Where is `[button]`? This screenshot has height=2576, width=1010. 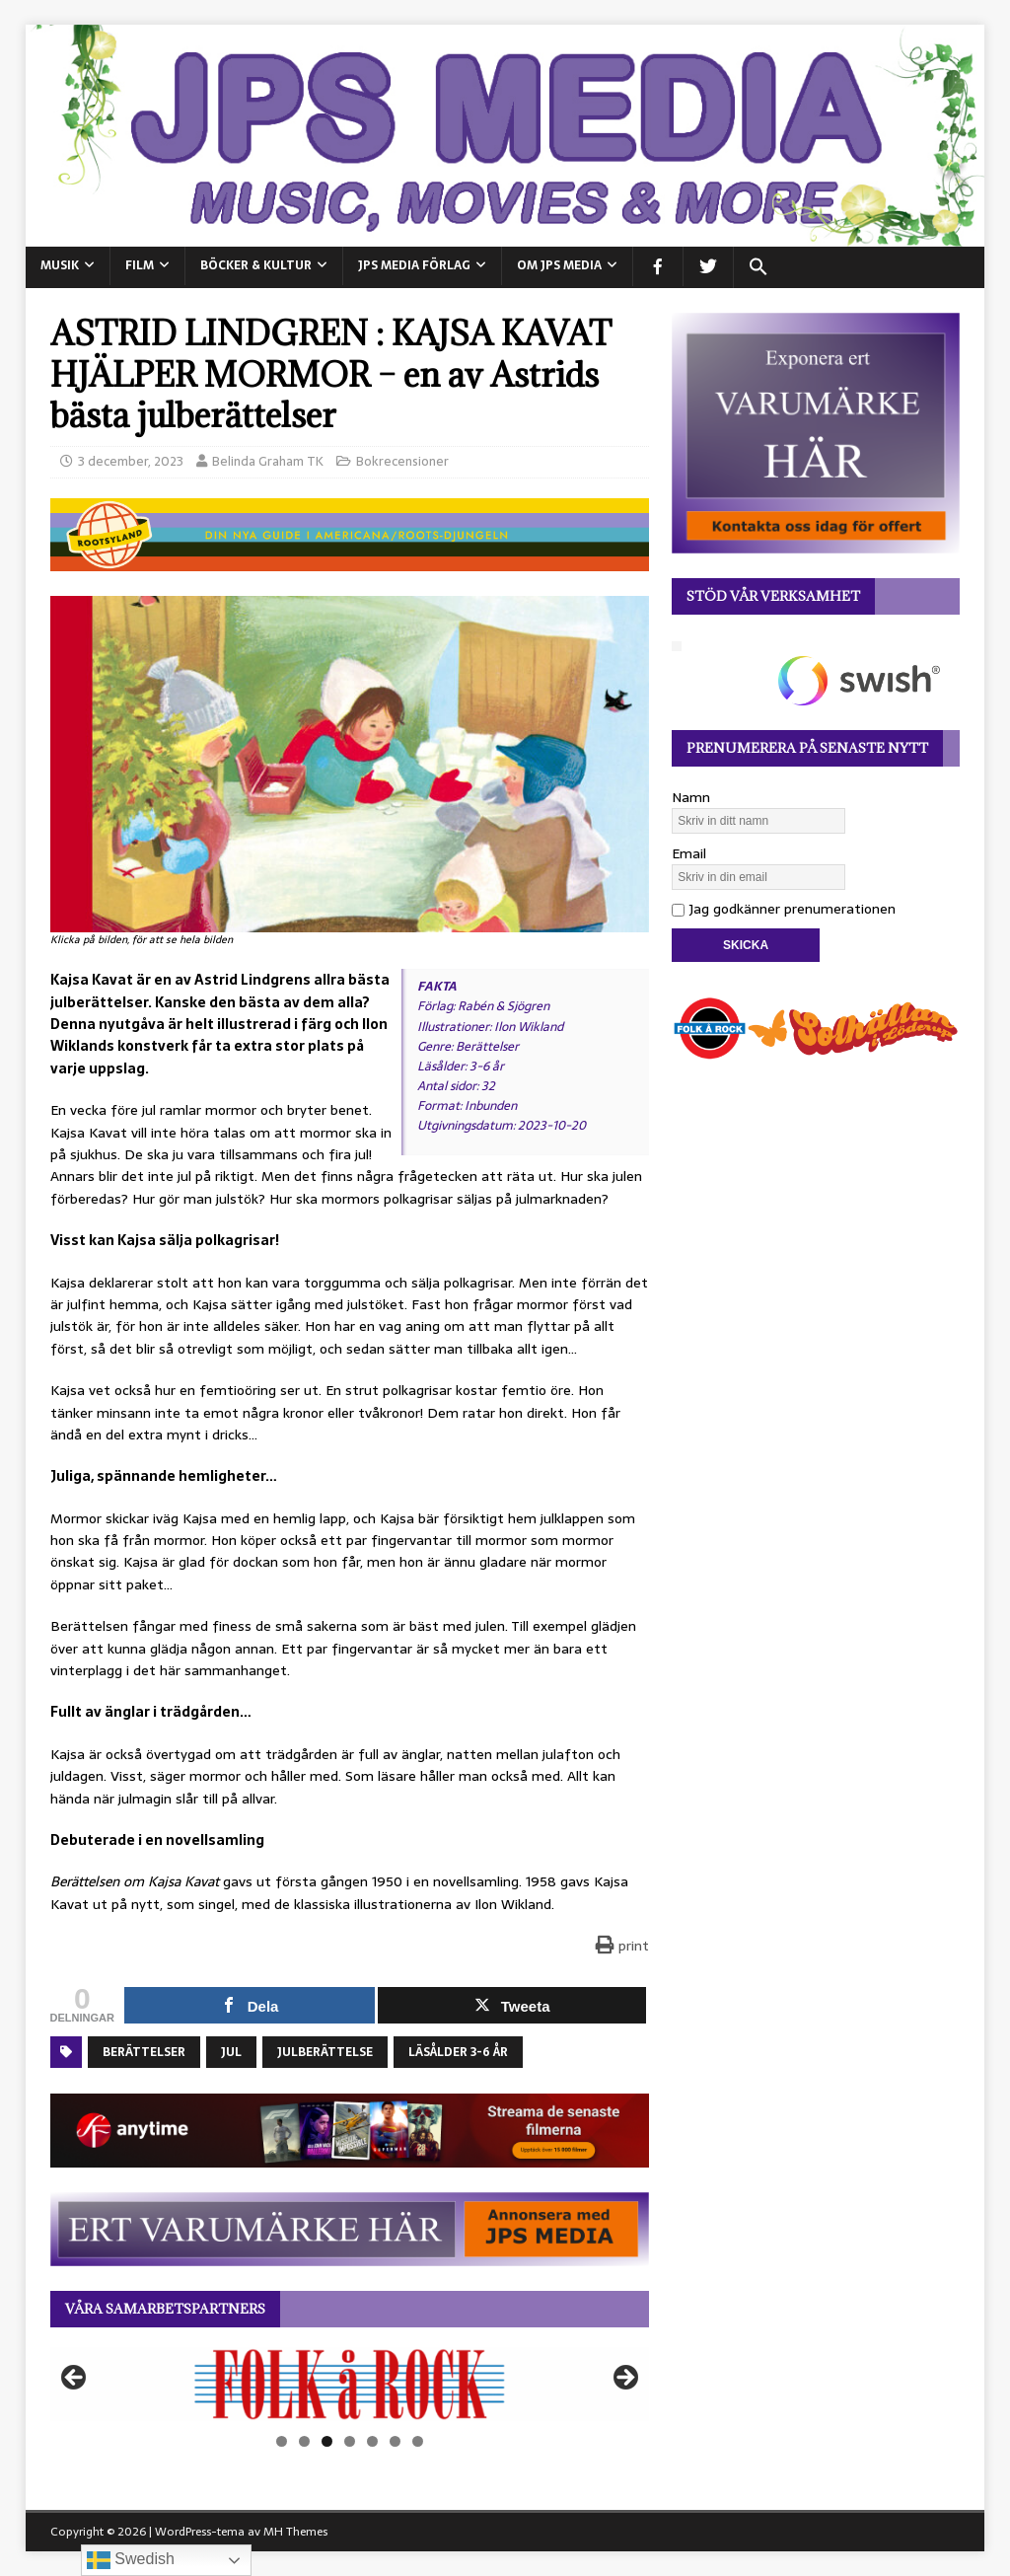 [button] is located at coordinates (758, 267).